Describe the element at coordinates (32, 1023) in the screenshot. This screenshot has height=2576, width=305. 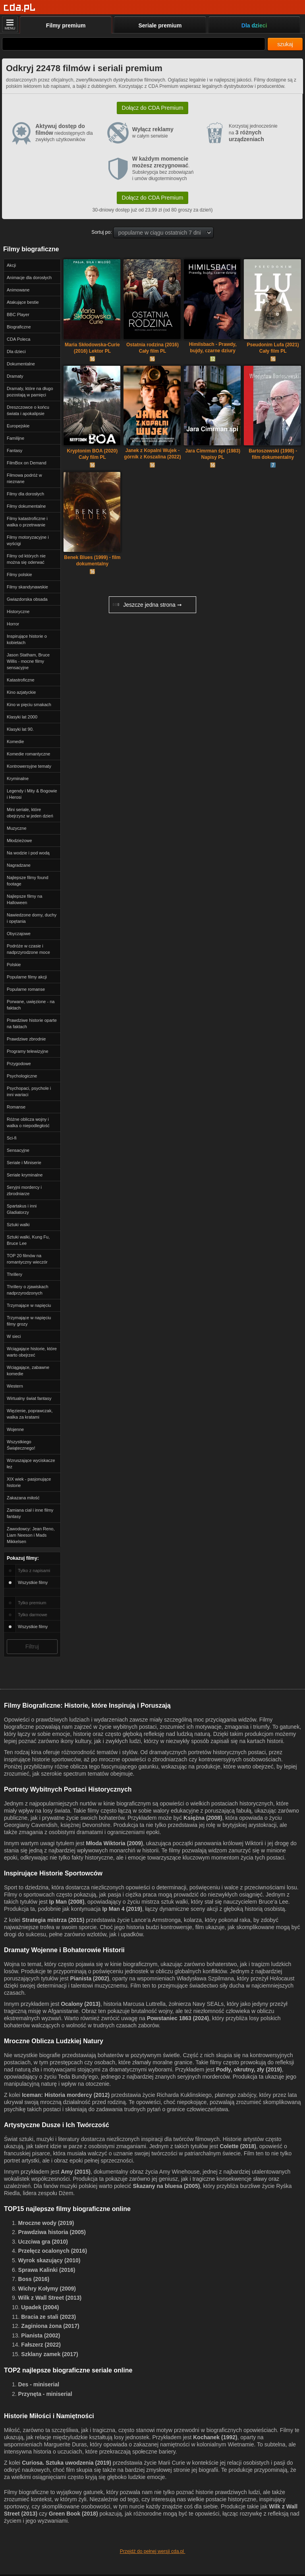
I see `Prawdziwe historie oparte na faktach` at that location.